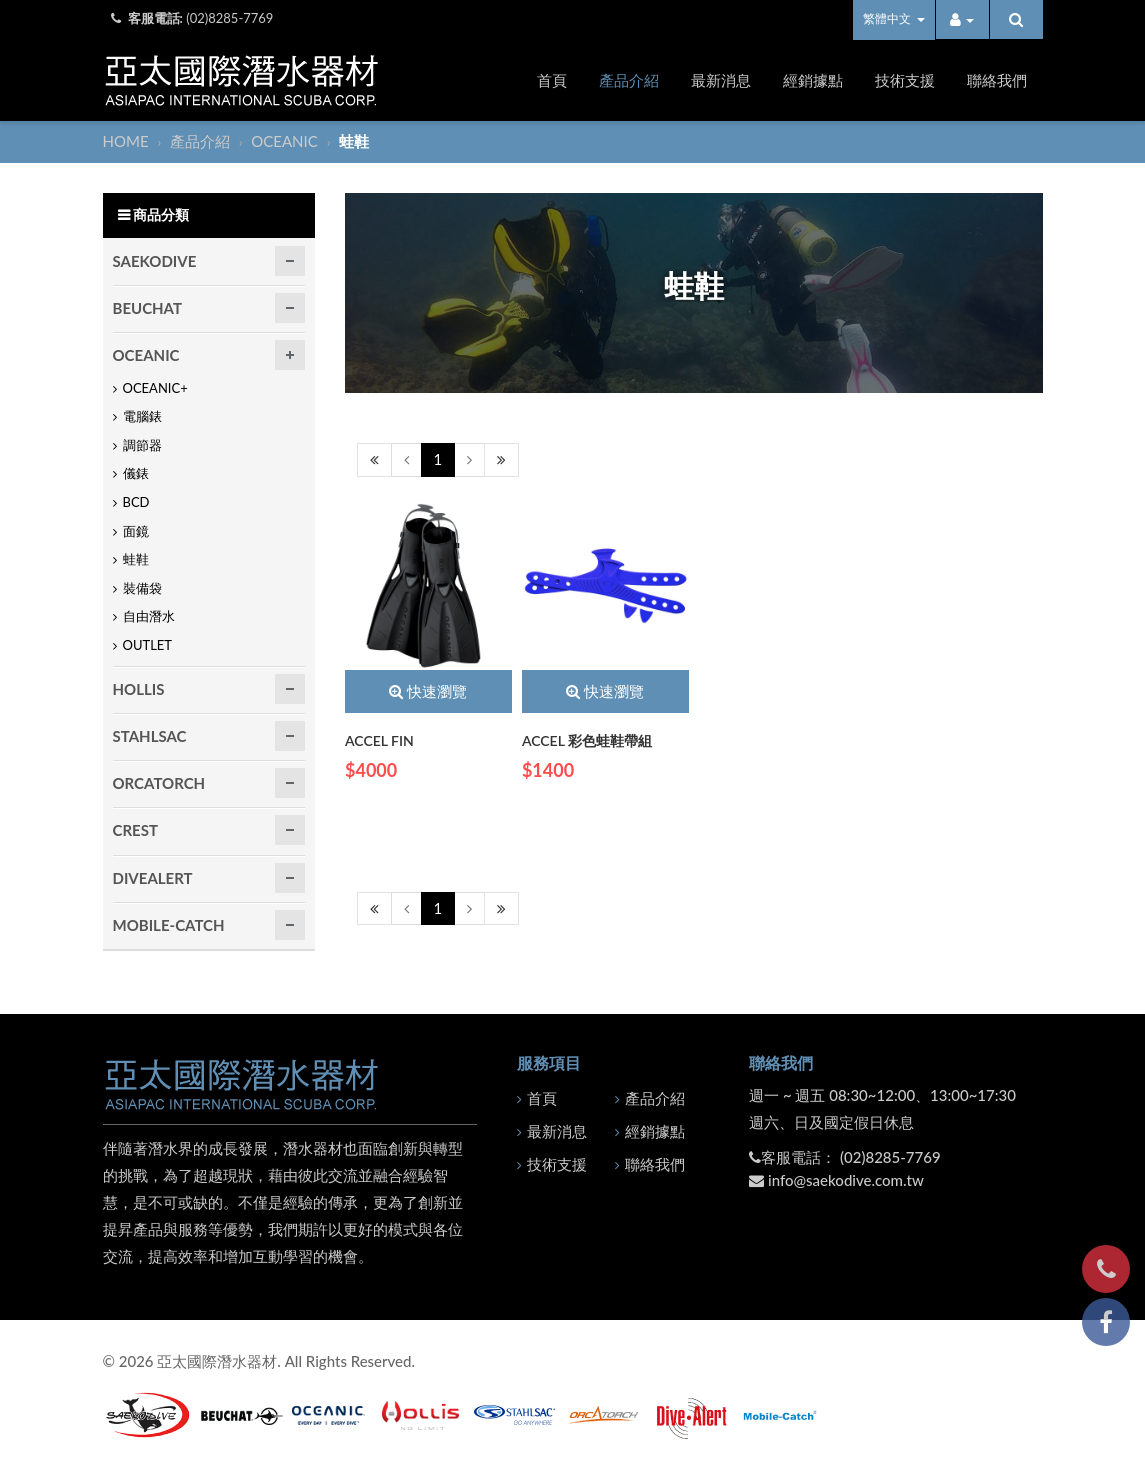 This screenshot has width=1145, height=1461. I want to click on ORCATORCH, so click(159, 783).